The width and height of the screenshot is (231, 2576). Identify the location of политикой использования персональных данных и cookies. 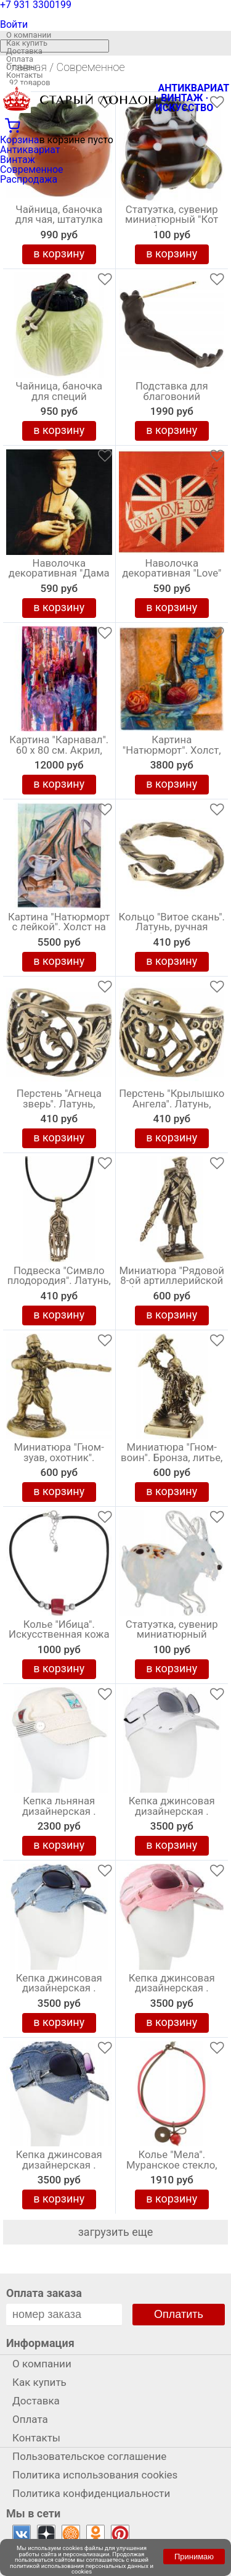
(81, 2568).